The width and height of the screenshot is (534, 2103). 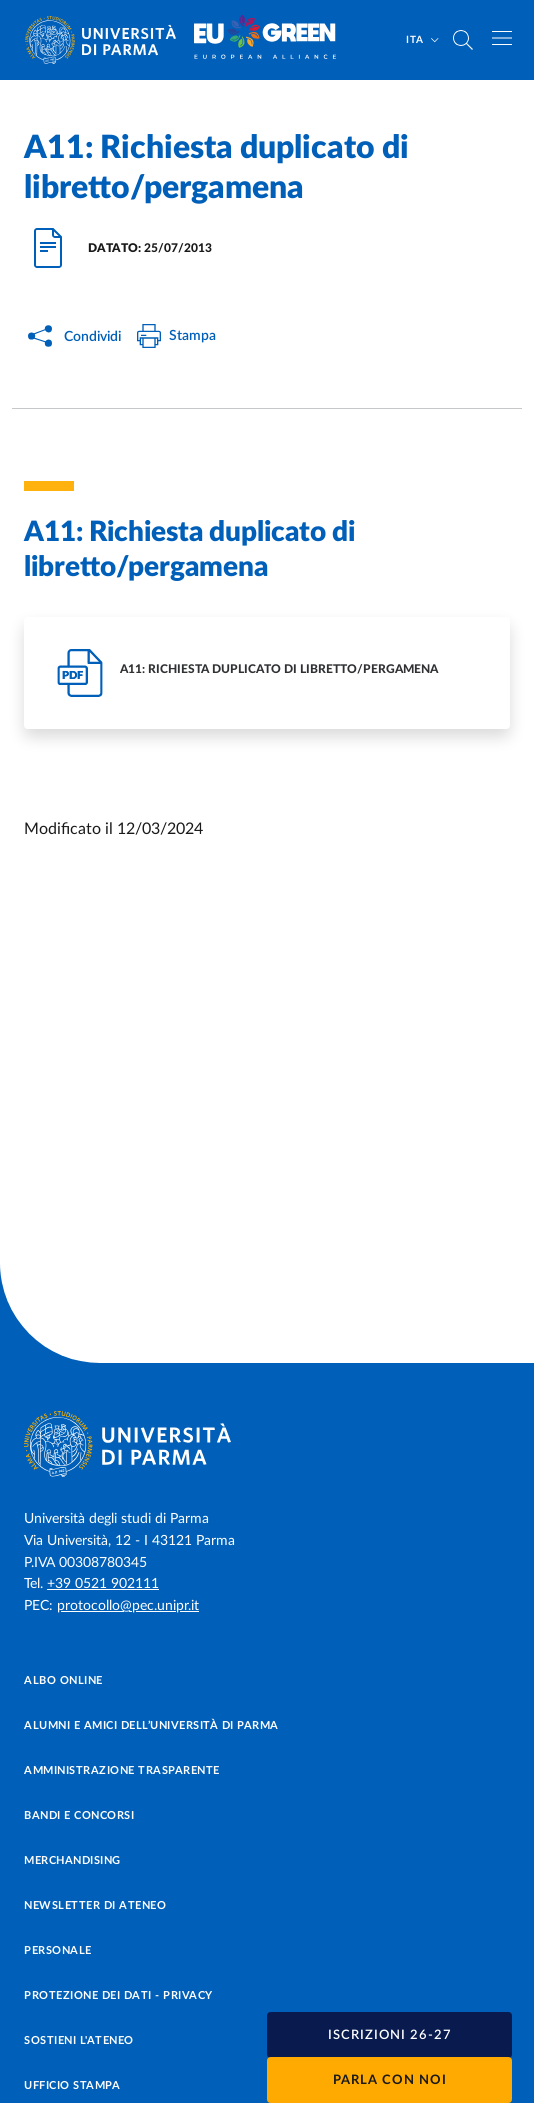 What do you see at coordinates (389, 2035) in the screenshot?
I see `[button]` at bounding box center [389, 2035].